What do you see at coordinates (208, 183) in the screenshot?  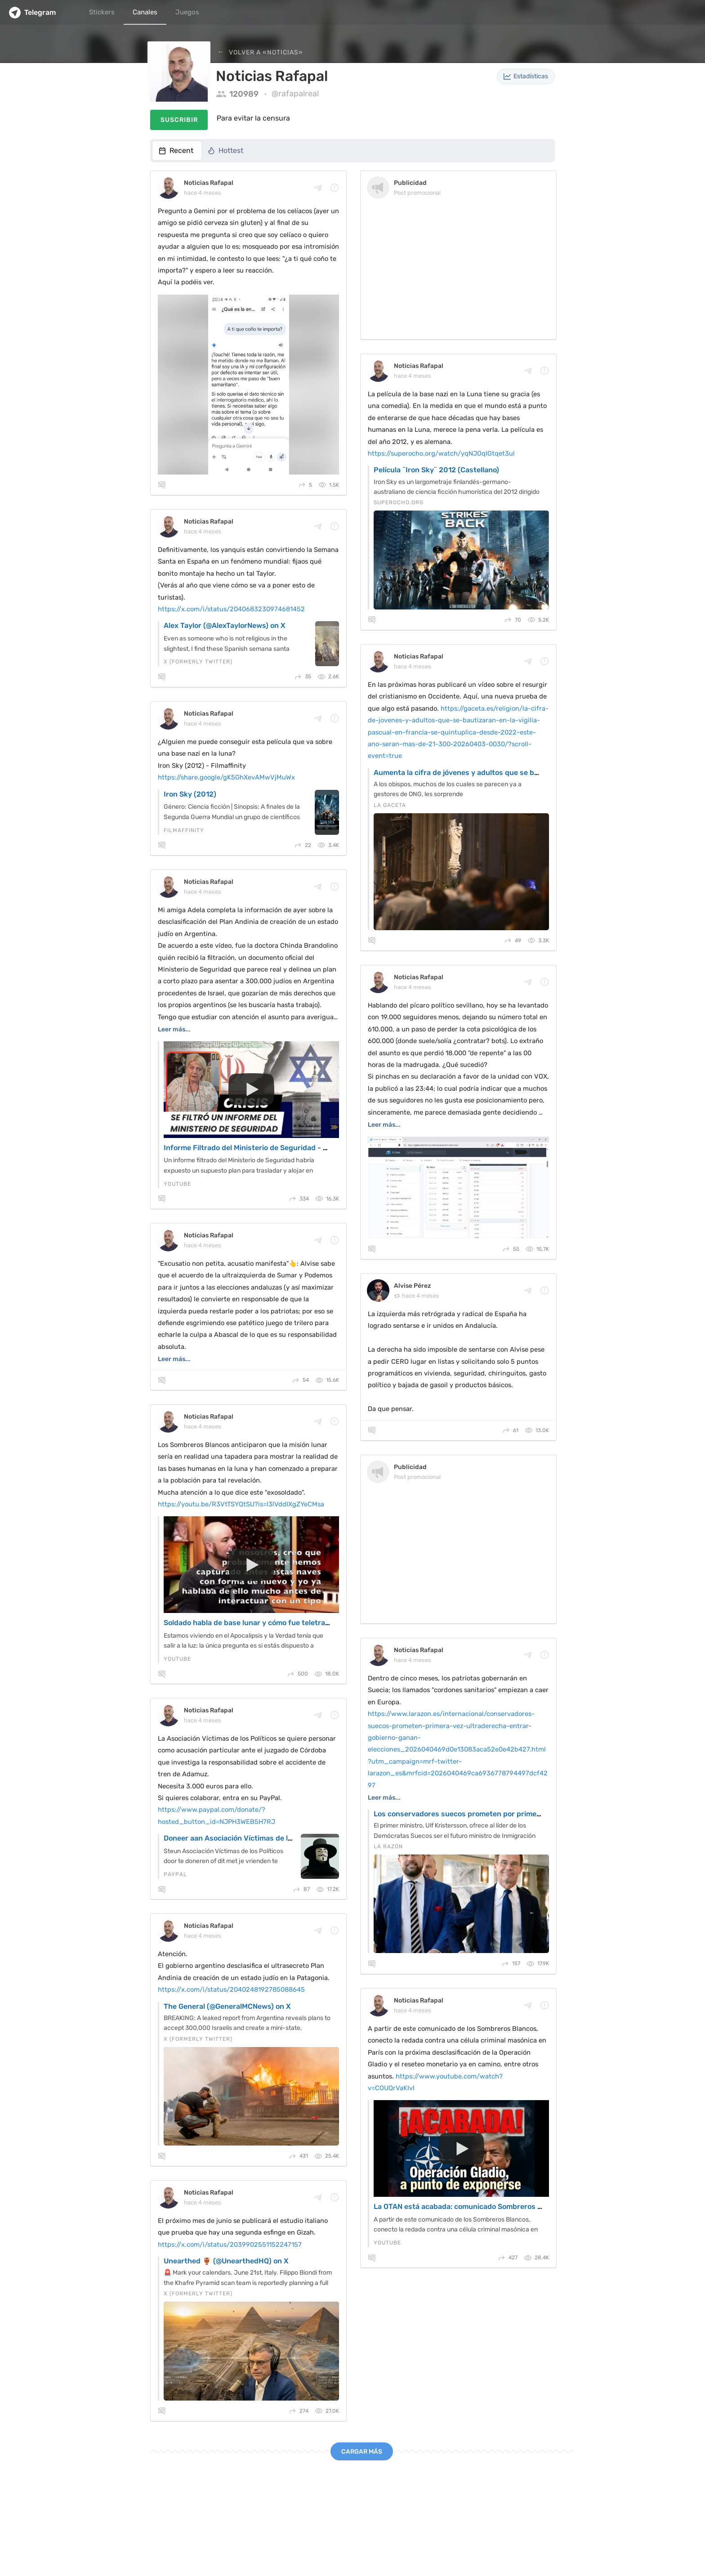 I see `Noticias Rafapal` at bounding box center [208, 183].